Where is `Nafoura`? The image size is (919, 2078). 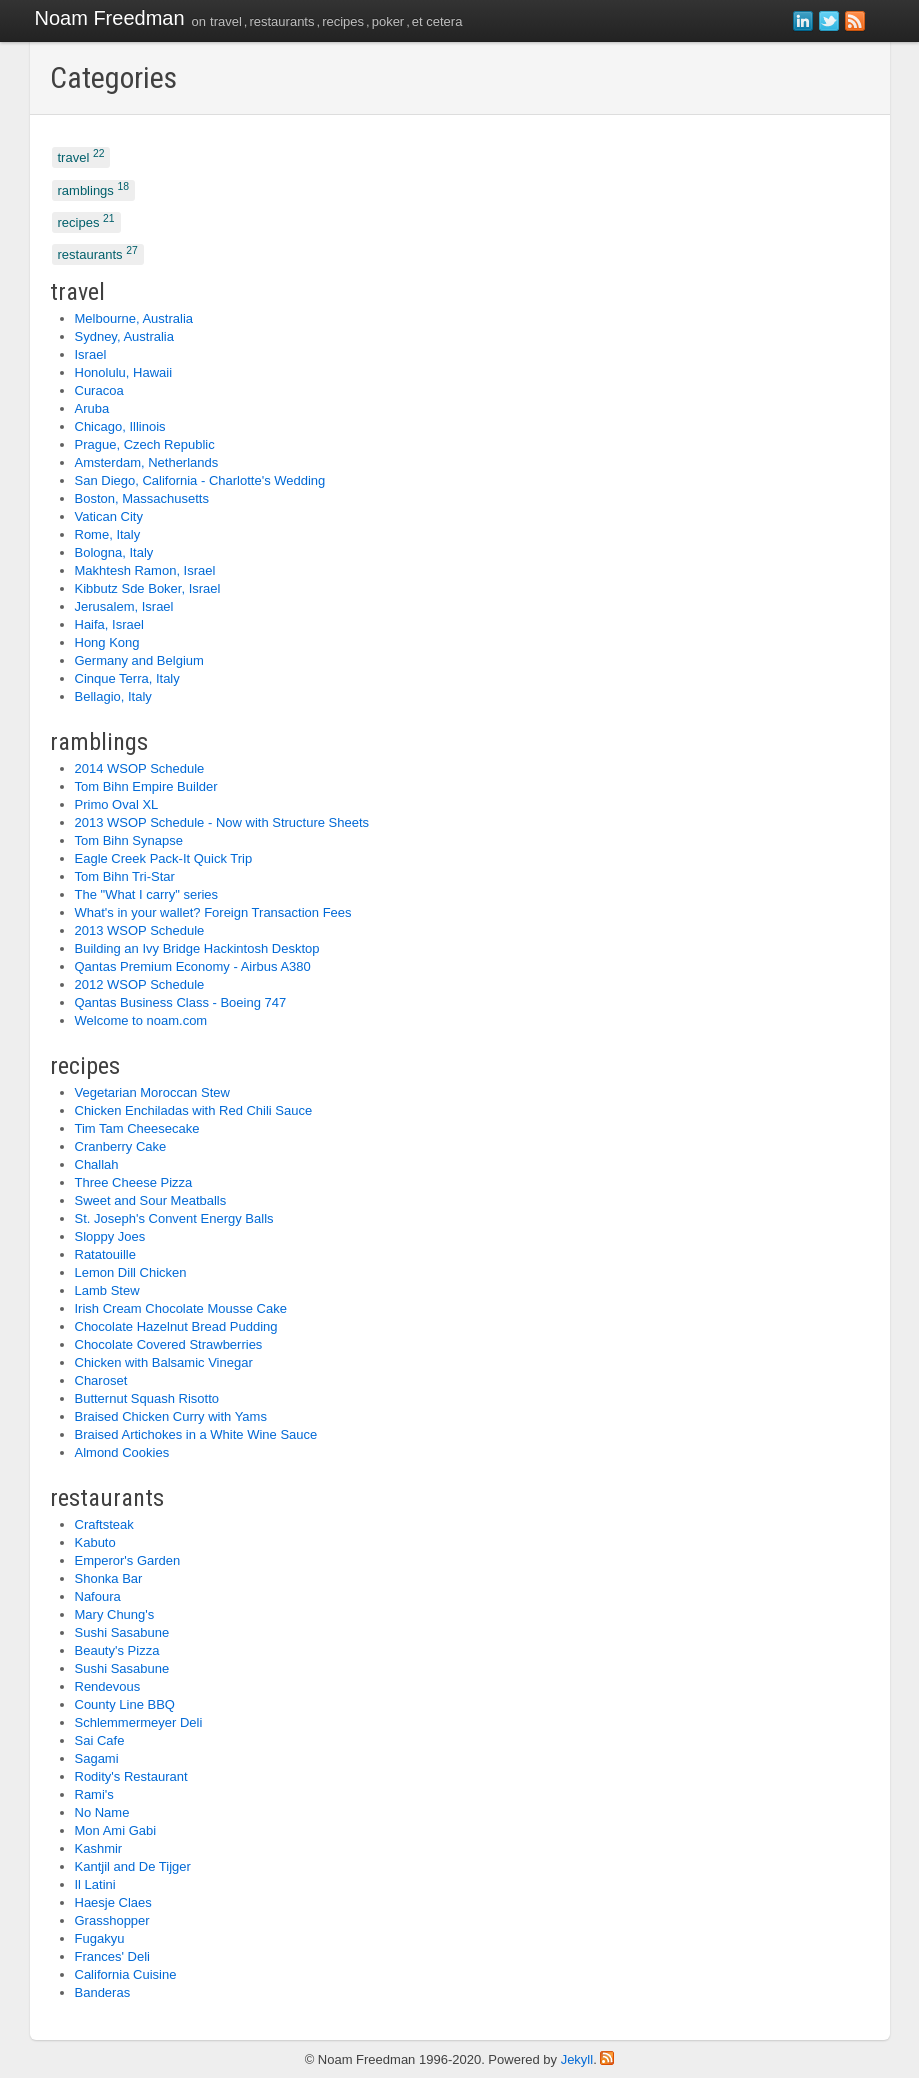 Nafoura is located at coordinates (98, 1596).